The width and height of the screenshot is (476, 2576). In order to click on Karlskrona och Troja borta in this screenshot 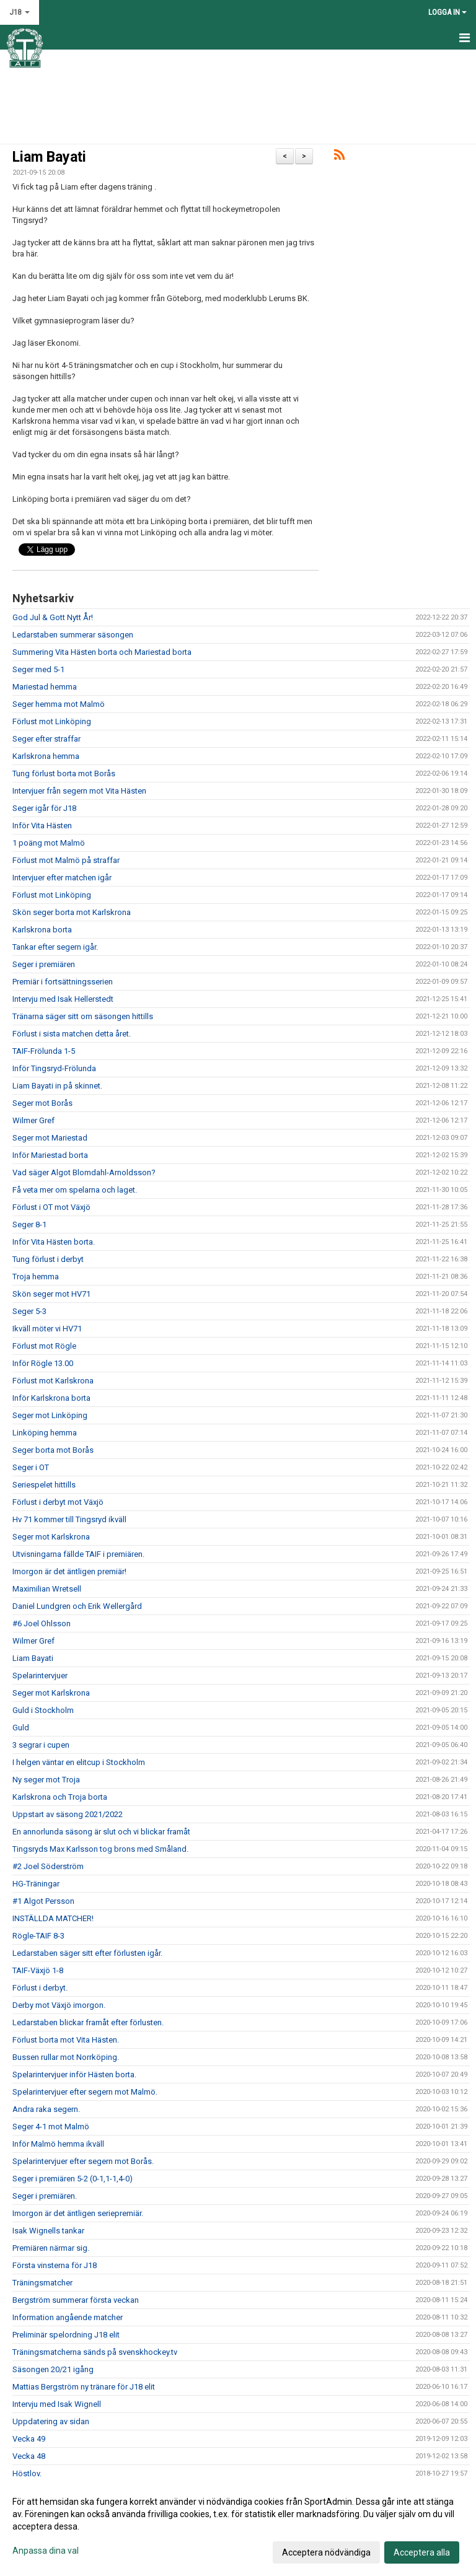, I will do `click(59, 1797)`.